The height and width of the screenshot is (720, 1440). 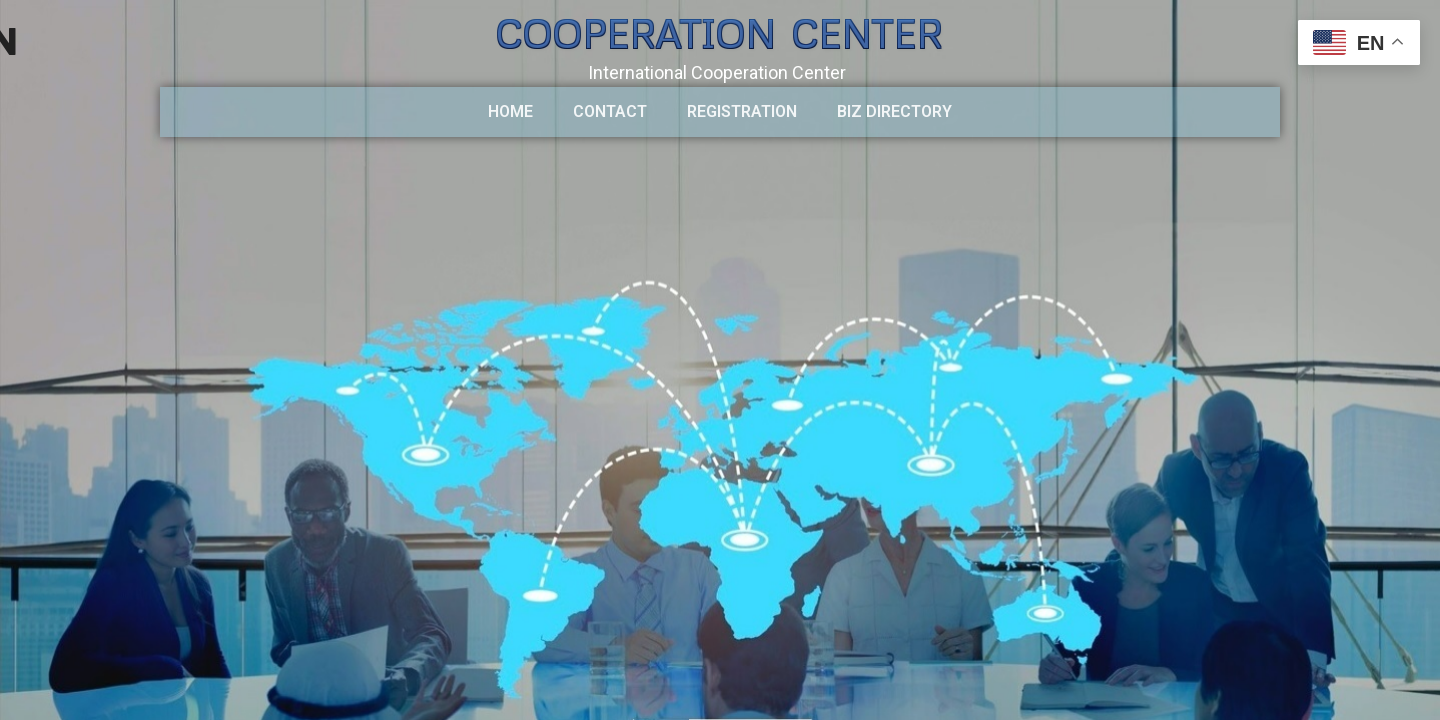 What do you see at coordinates (510, 111) in the screenshot?
I see `HOME` at bounding box center [510, 111].